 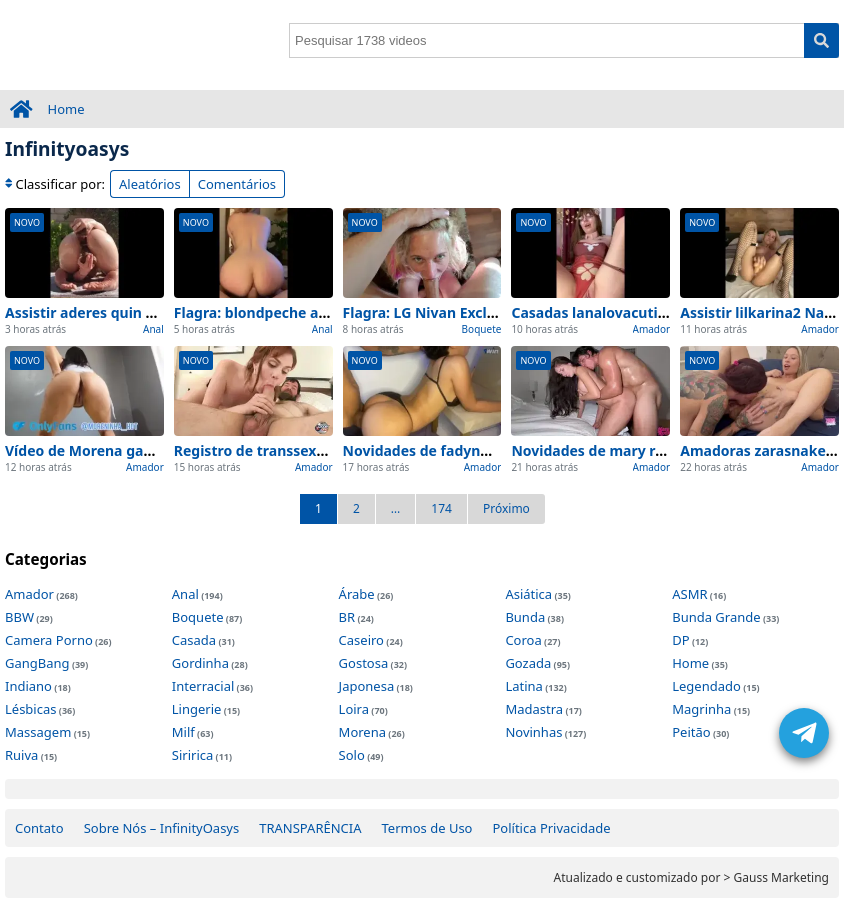 I want to click on Amador, so click(x=652, y=329).